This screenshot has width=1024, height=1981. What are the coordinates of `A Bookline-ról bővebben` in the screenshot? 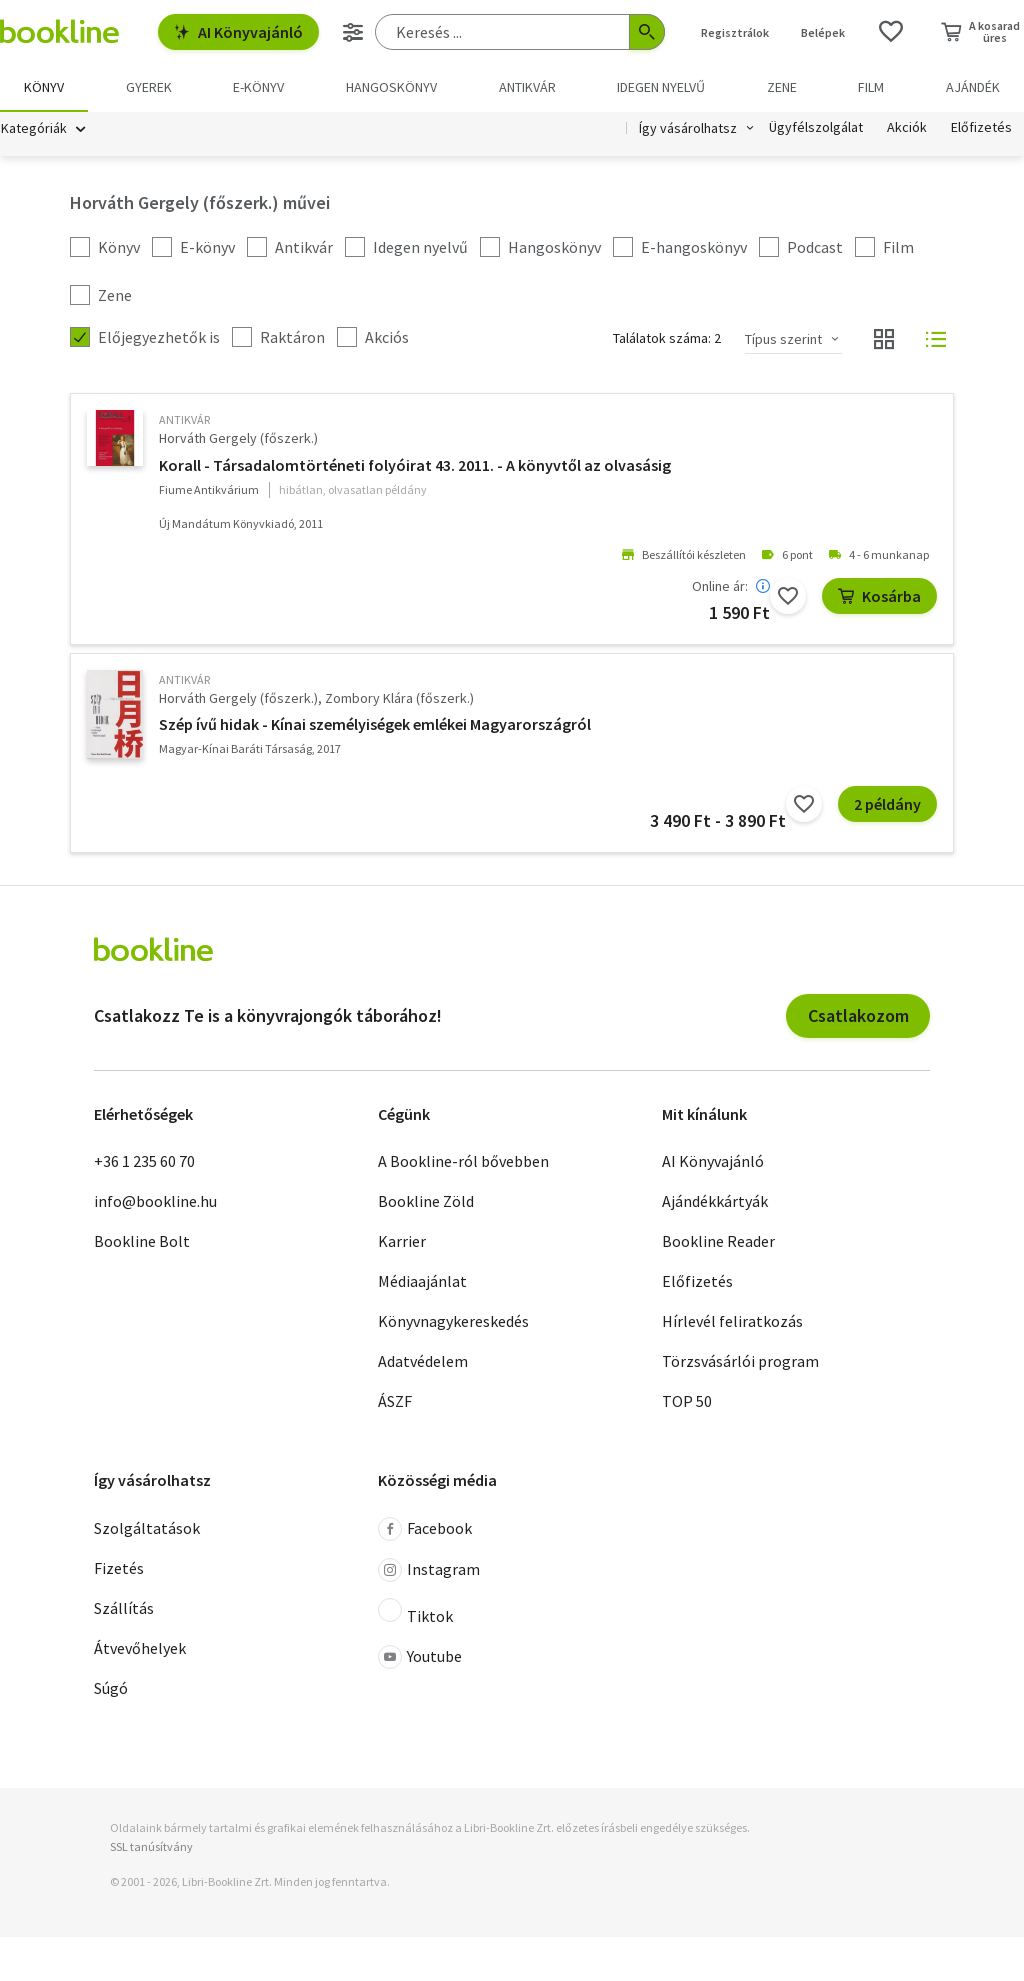 It's located at (463, 1162).